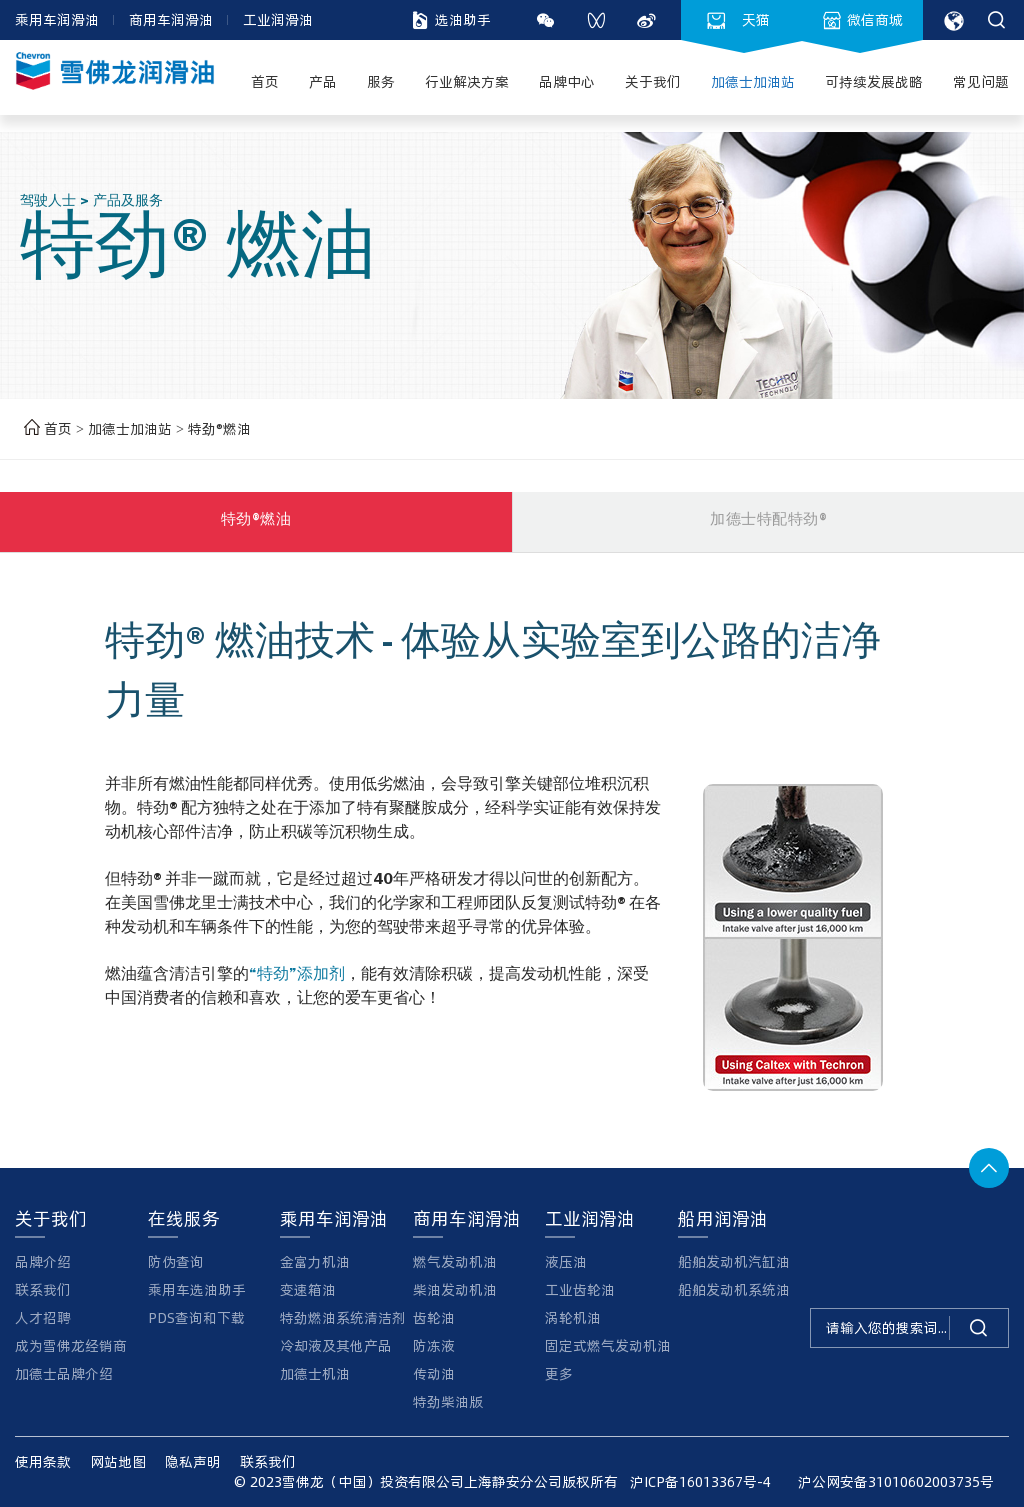  Describe the element at coordinates (700, 1481) in the screenshot. I see `沪ICP备16013367号-4` at that location.